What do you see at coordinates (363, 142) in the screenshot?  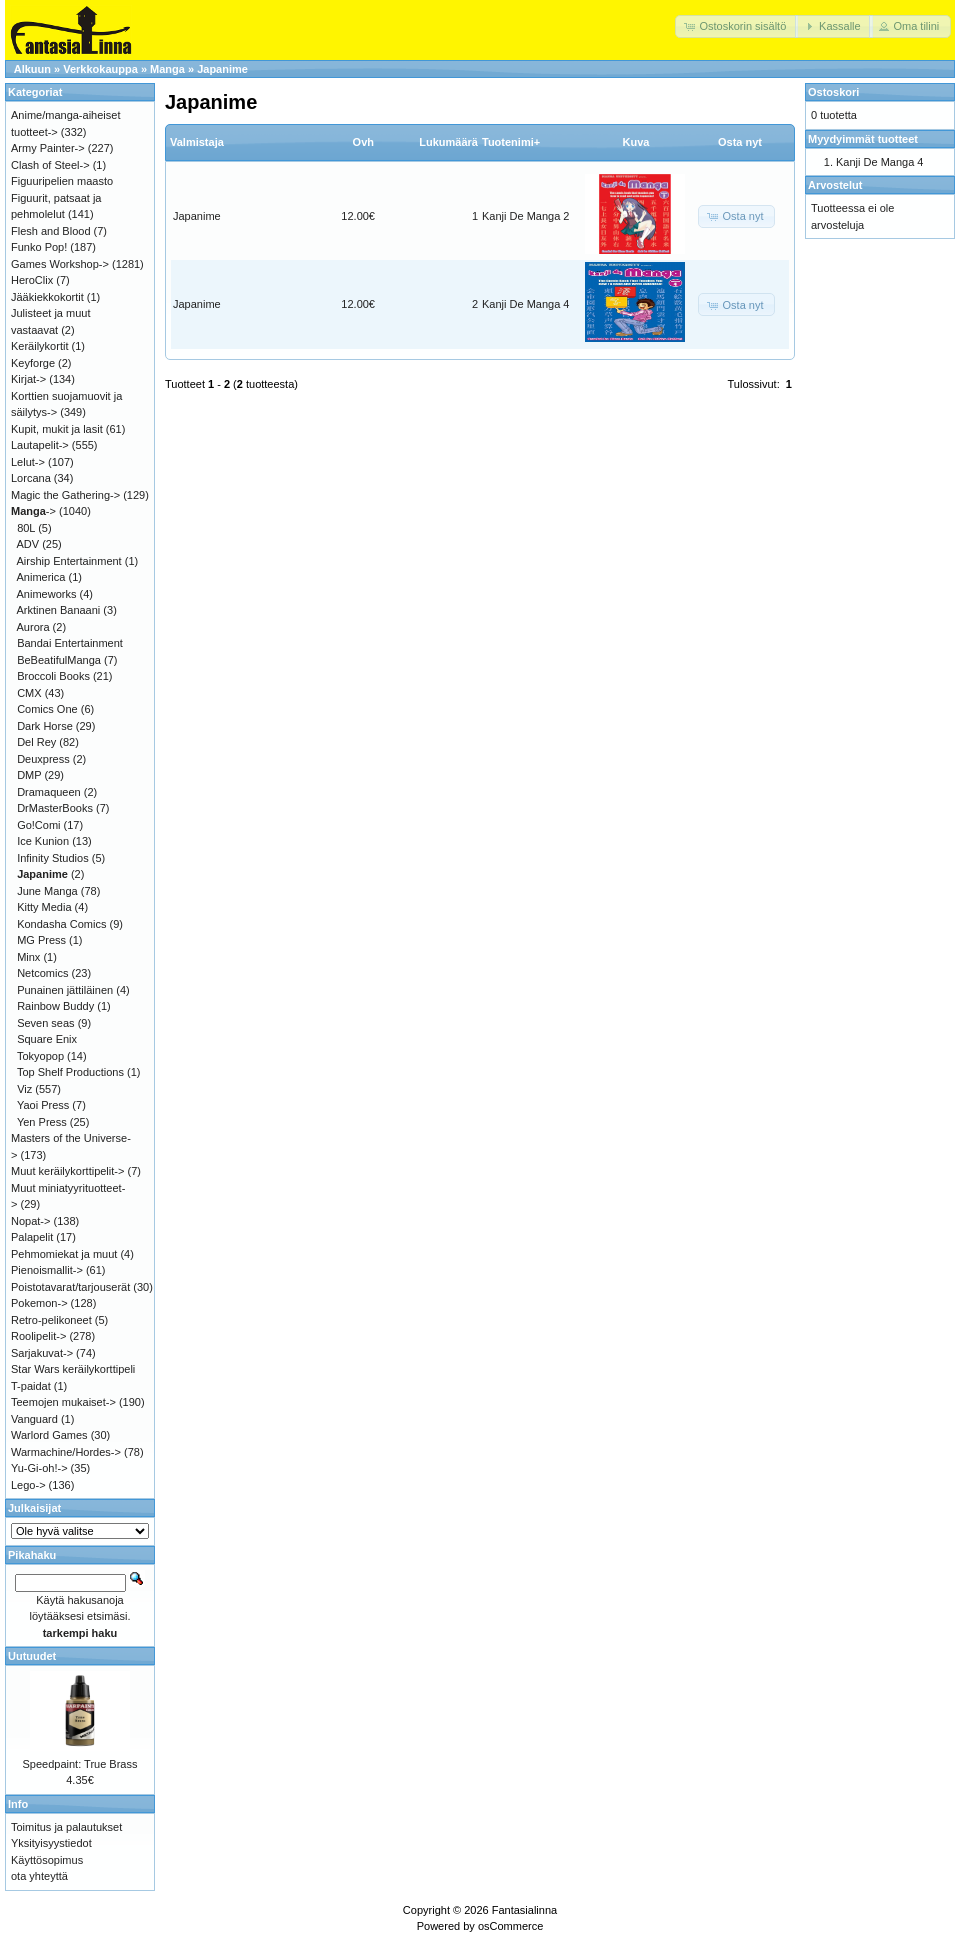 I see `Ovh` at bounding box center [363, 142].